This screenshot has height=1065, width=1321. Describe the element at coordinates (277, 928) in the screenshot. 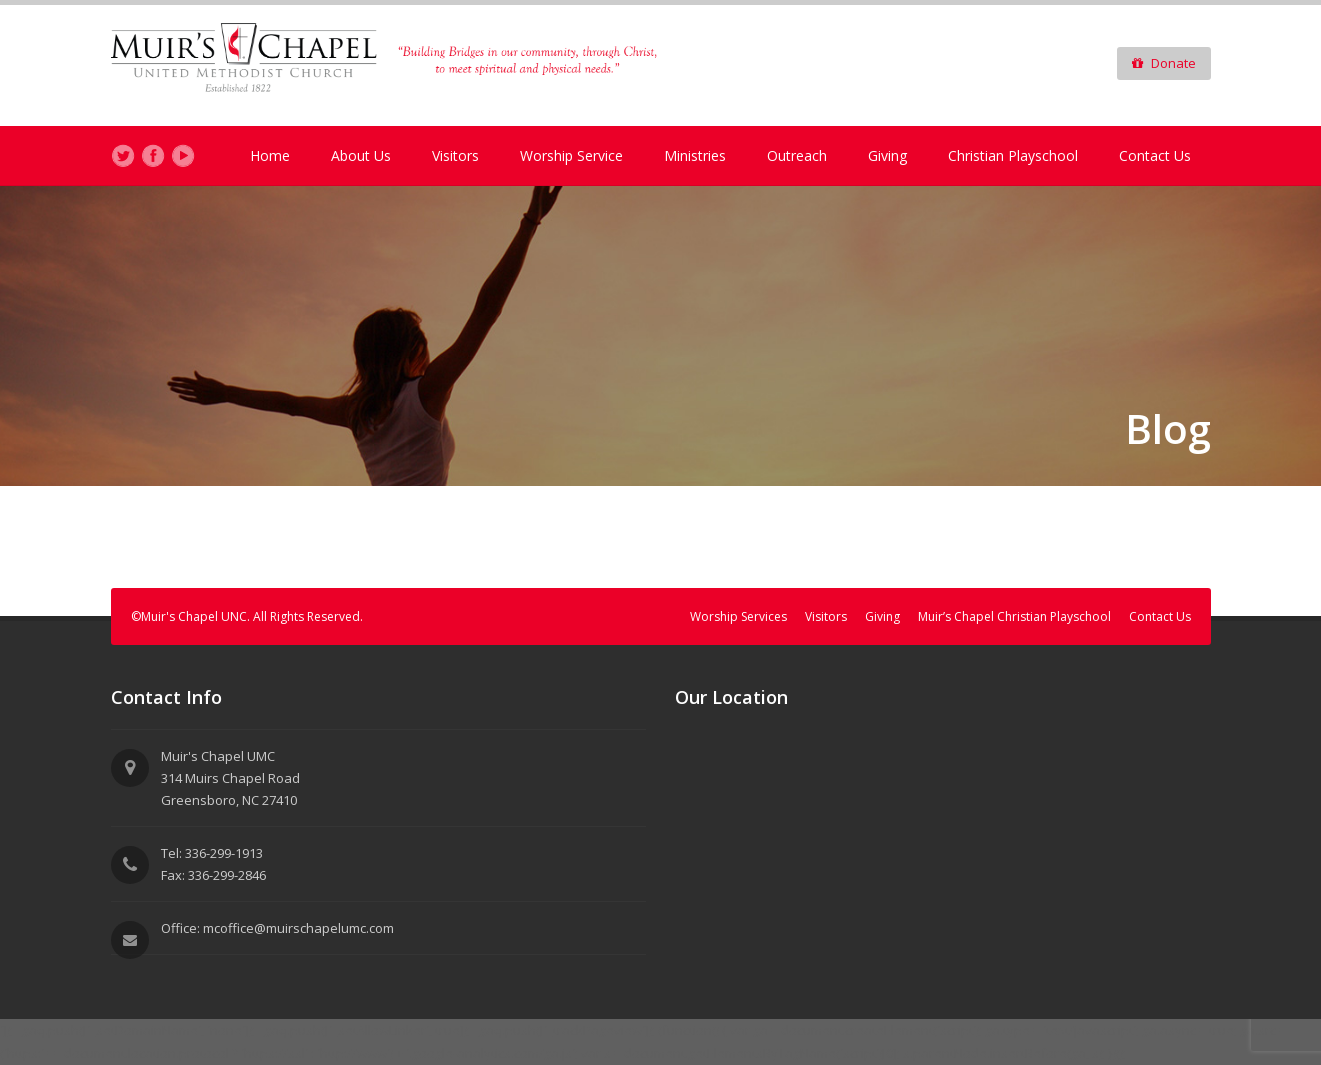

I see `Office: mcoffice@muirschapelumc.com` at that location.